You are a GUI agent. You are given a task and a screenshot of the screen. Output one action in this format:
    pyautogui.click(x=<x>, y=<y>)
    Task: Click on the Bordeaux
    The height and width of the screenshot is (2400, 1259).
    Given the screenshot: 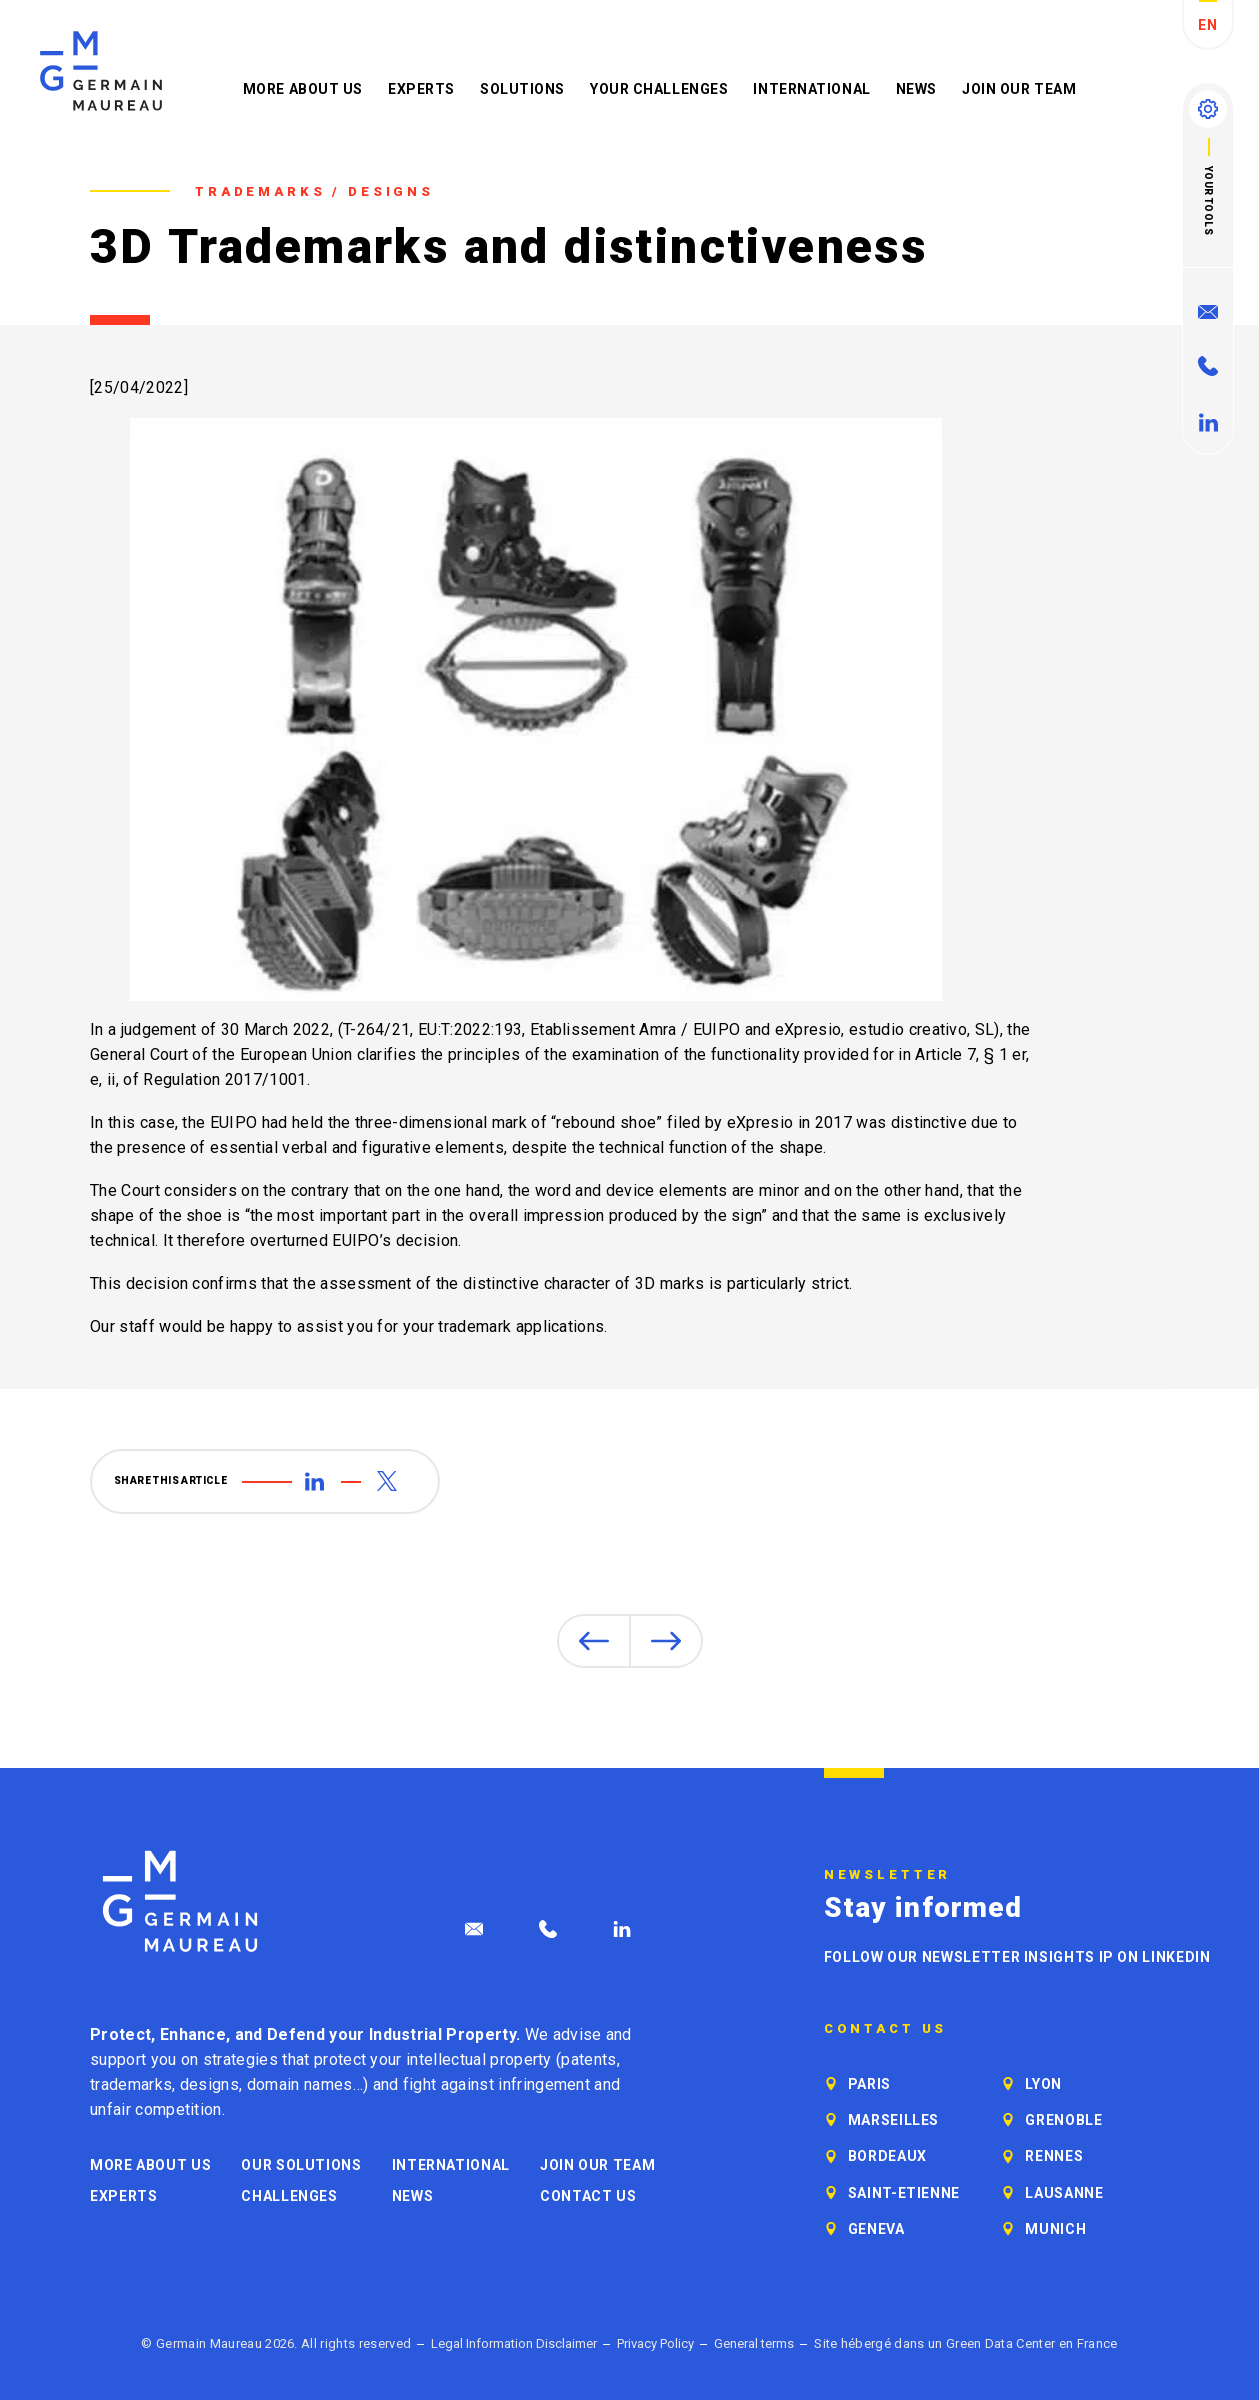 What is the action you would take?
    pyautogui.click(x=887, y=2156)
    